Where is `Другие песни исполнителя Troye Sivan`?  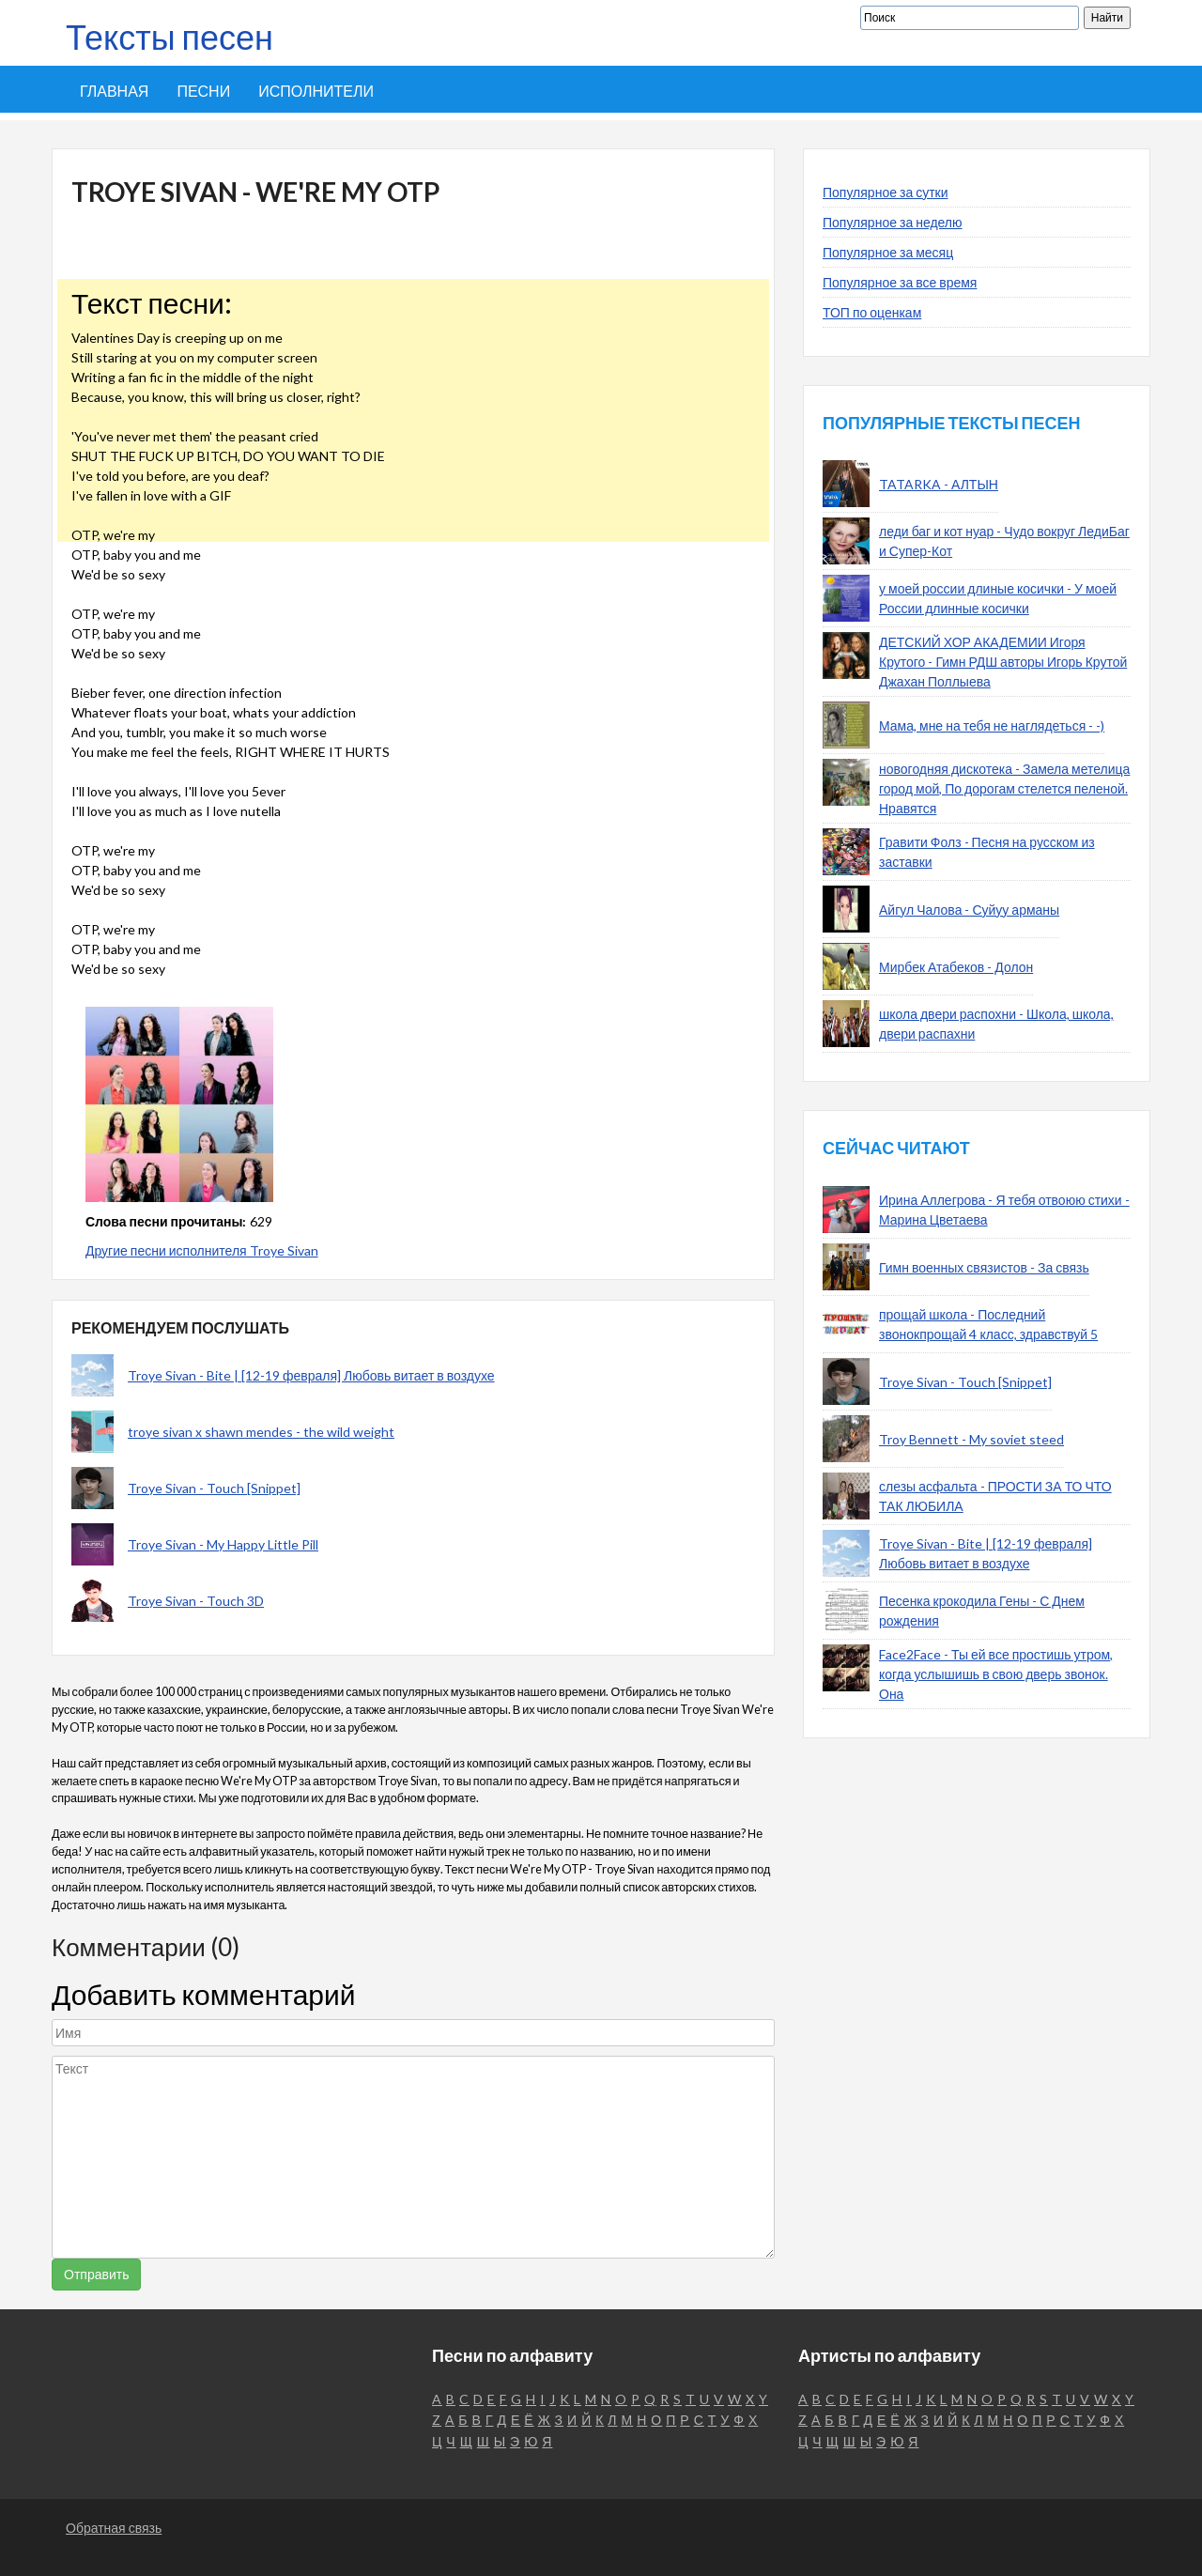
Другие песни исполнителя Troye Sivan is located at coordinates (201, 1250).